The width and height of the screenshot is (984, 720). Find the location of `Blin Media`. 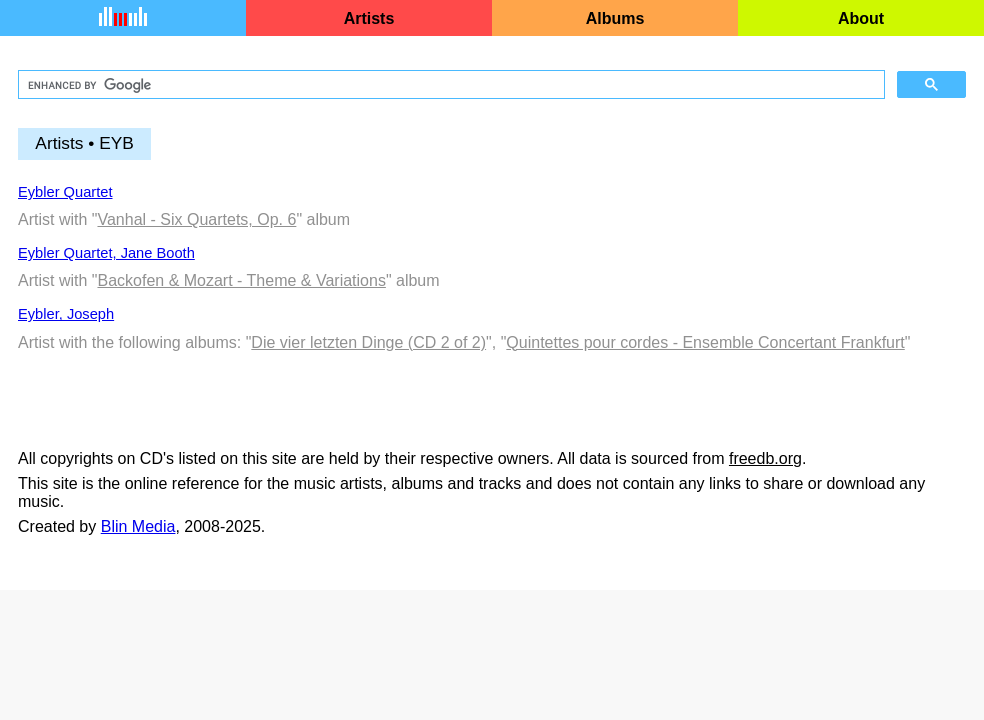

Blin Media is located at coordinates (138, 526).